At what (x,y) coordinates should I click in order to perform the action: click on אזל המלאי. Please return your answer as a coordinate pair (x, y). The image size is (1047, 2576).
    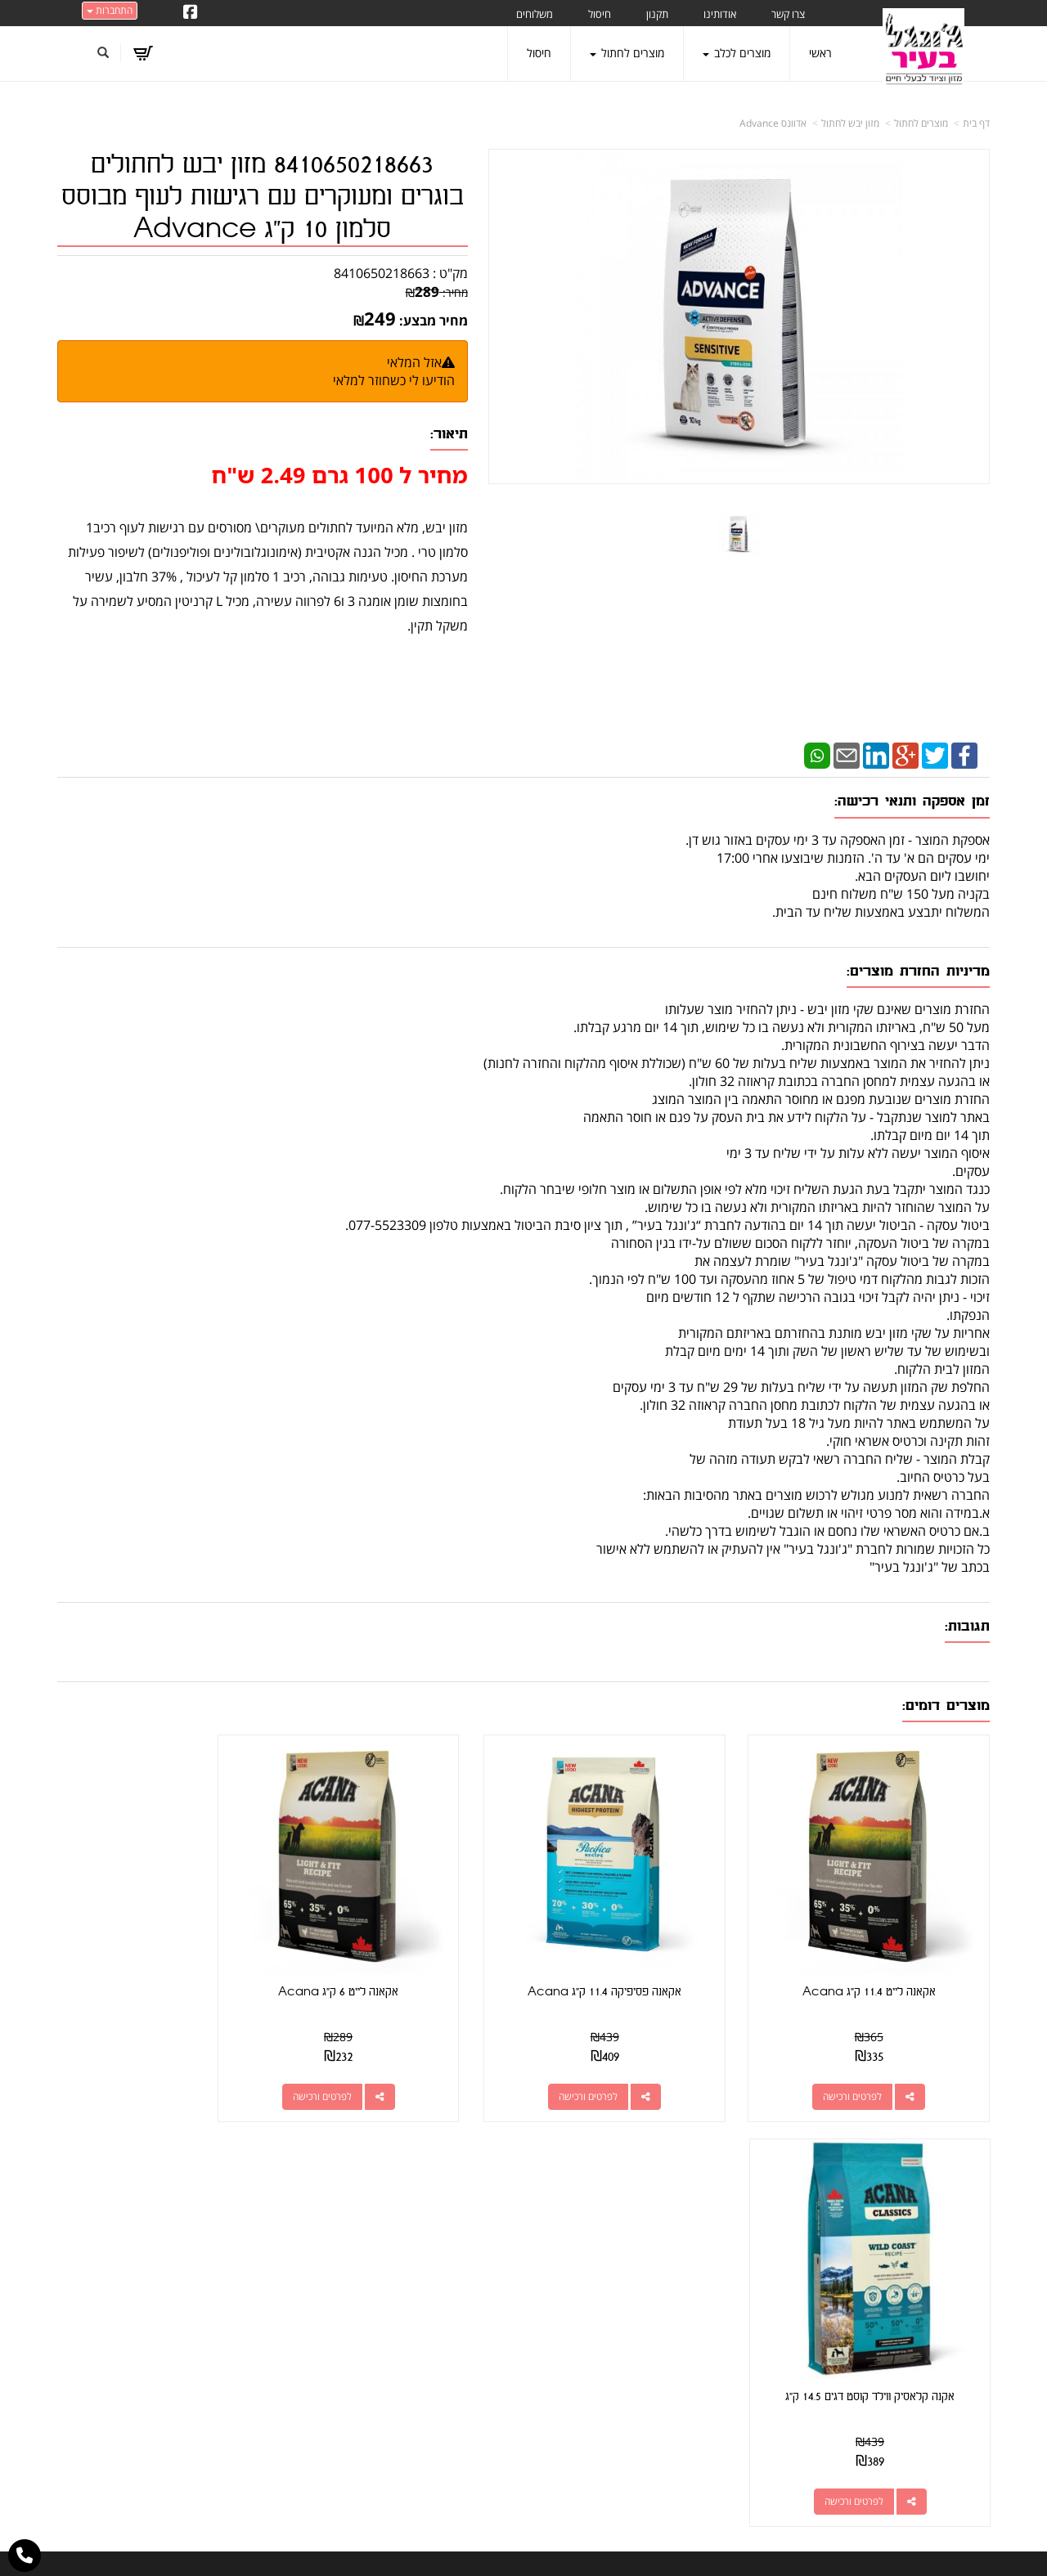
    Looking at the image, I should click on (414, 362).